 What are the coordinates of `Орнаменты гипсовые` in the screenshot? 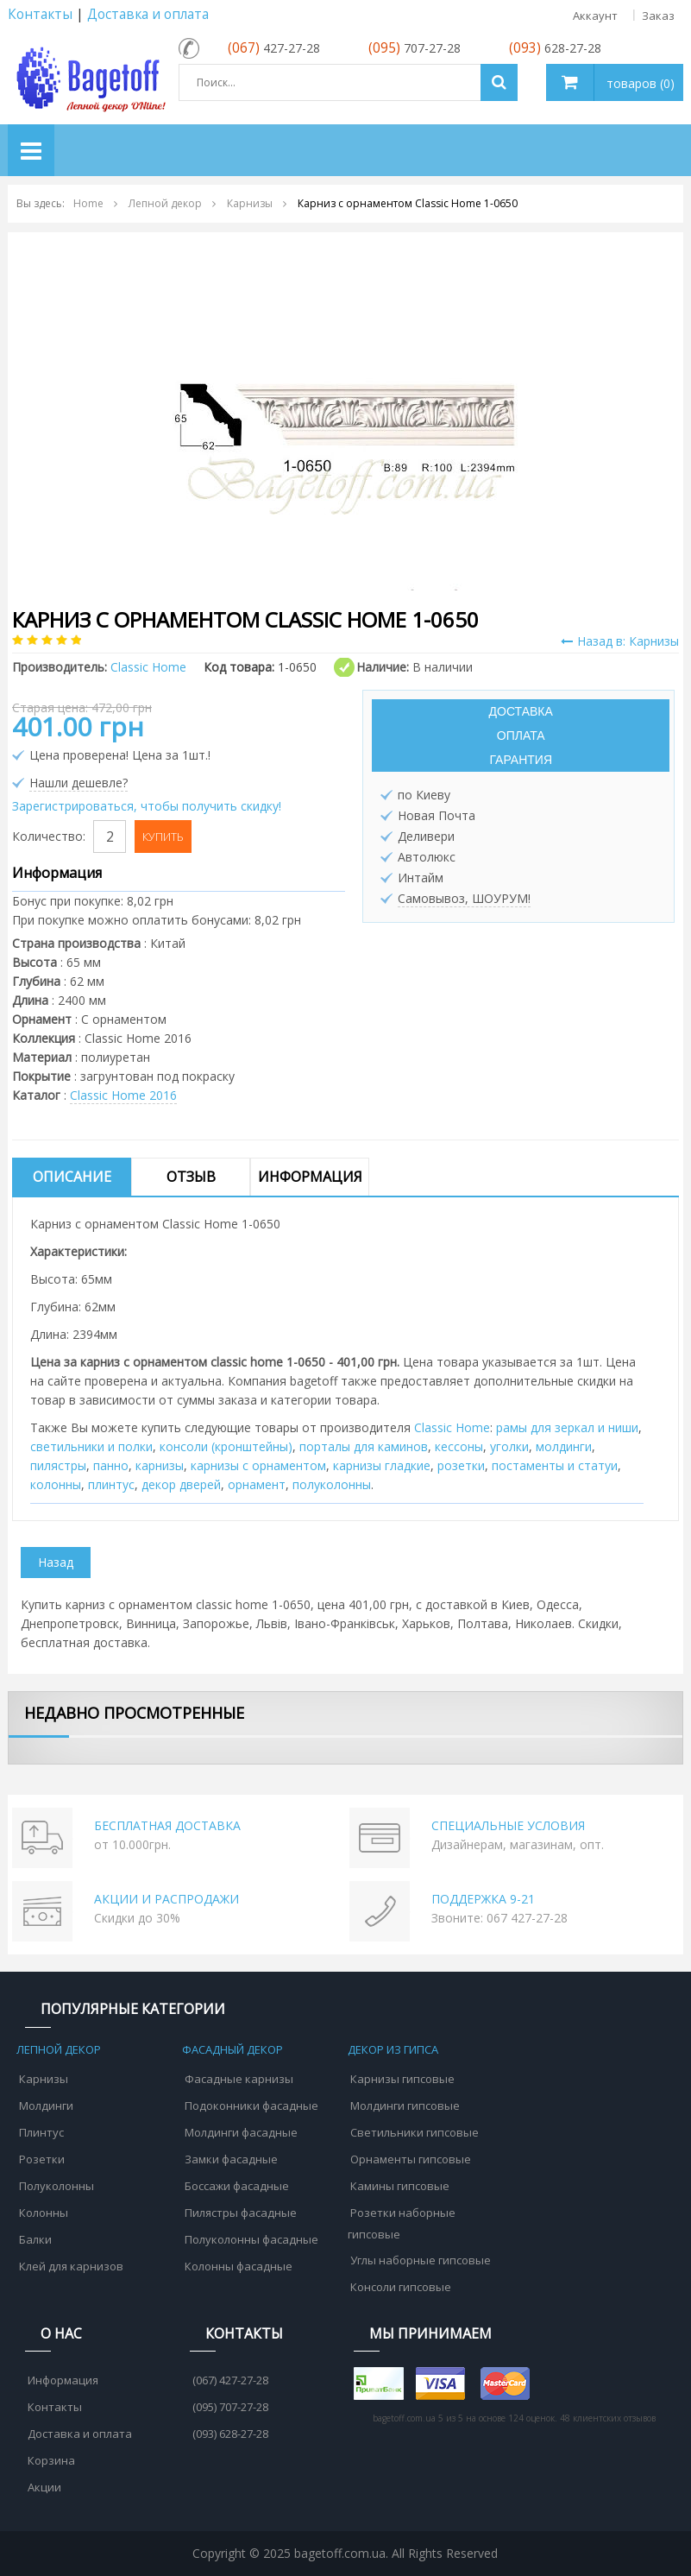 It's located at (410, 2159).